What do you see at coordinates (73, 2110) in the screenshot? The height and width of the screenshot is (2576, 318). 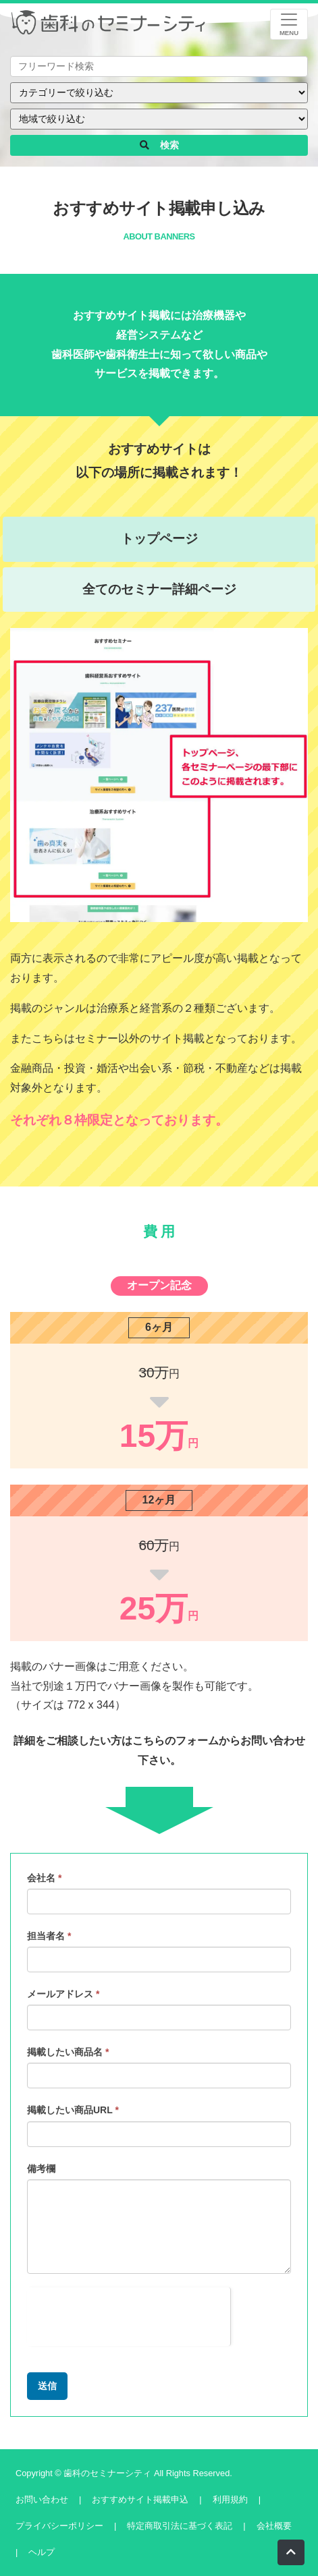 I see `掲載したい商品URL` at bounding box center [73, 2110].